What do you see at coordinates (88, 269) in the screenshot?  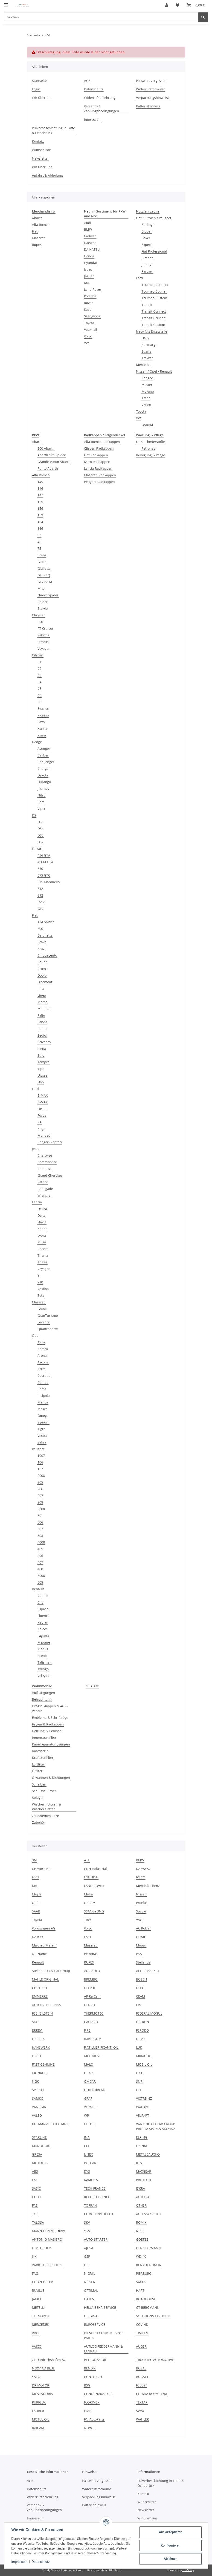 I see `Isuzu` at bounding box center [88, 269].